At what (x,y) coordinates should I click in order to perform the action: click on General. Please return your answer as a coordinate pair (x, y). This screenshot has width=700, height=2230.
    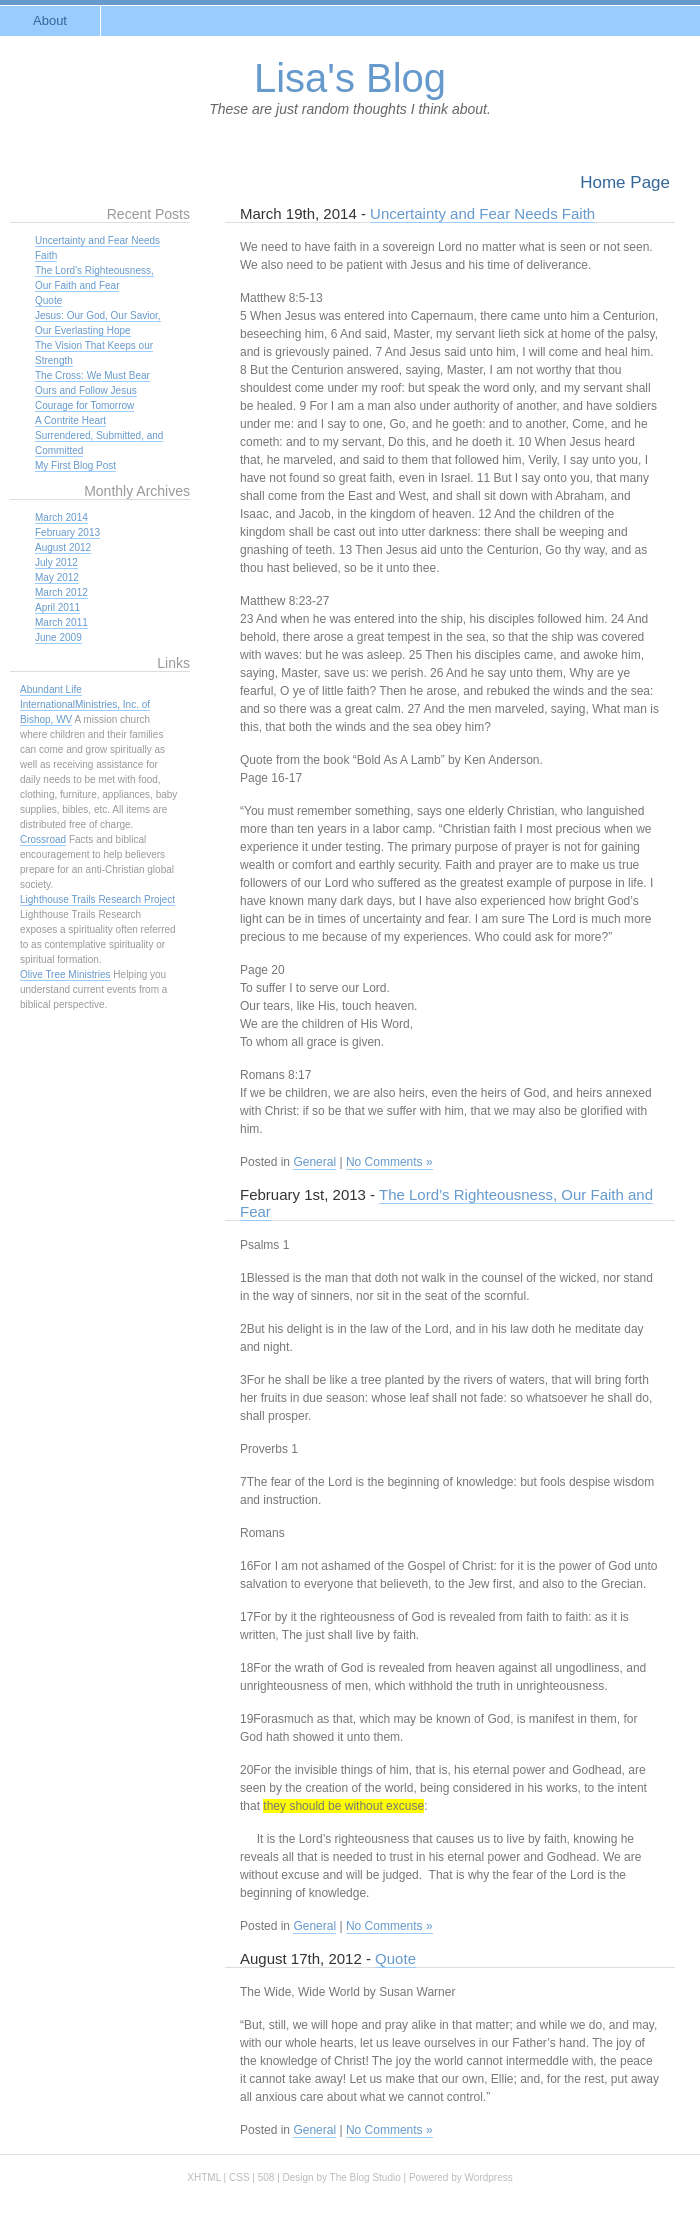
    Looking at the image, I should click on (314, 1162).